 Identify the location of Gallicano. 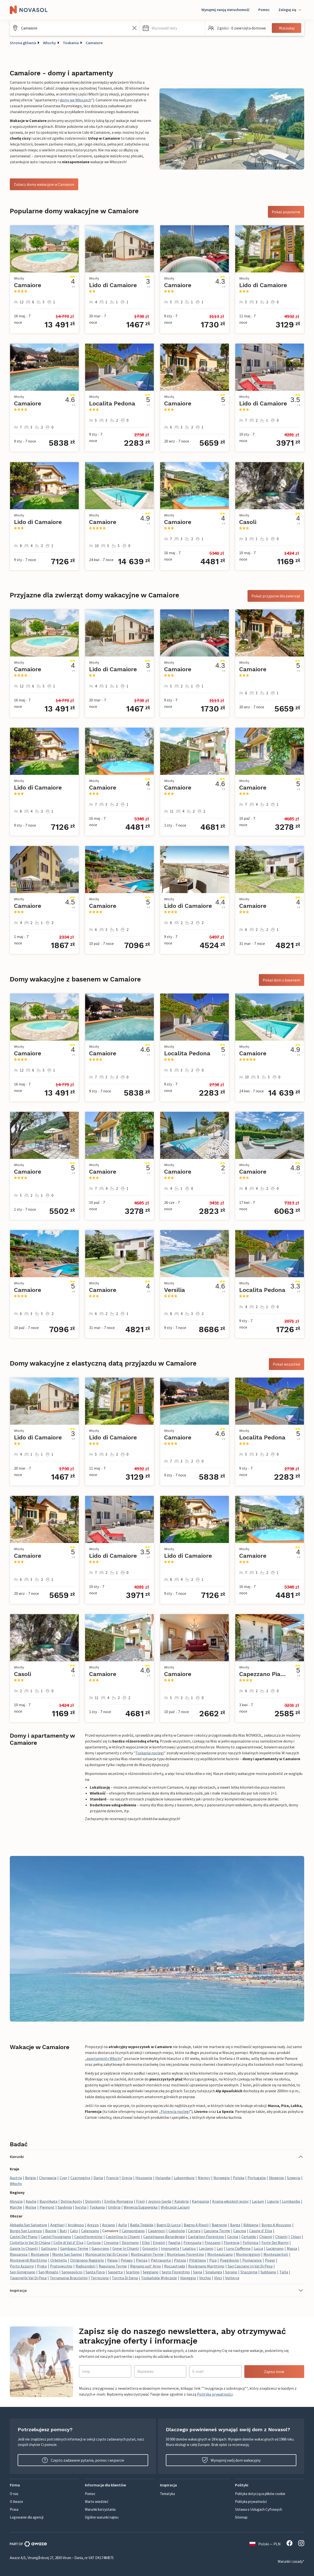
(49, 2248).